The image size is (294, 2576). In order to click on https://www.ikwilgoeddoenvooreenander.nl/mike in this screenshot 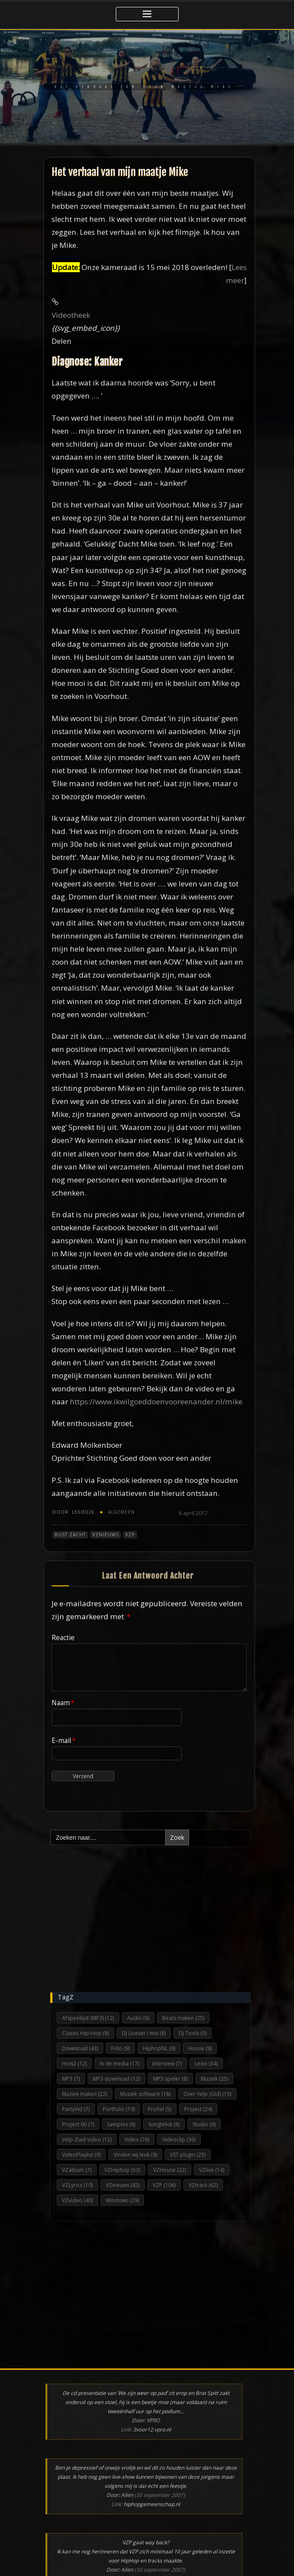, I will do `click(156, 1402)`.